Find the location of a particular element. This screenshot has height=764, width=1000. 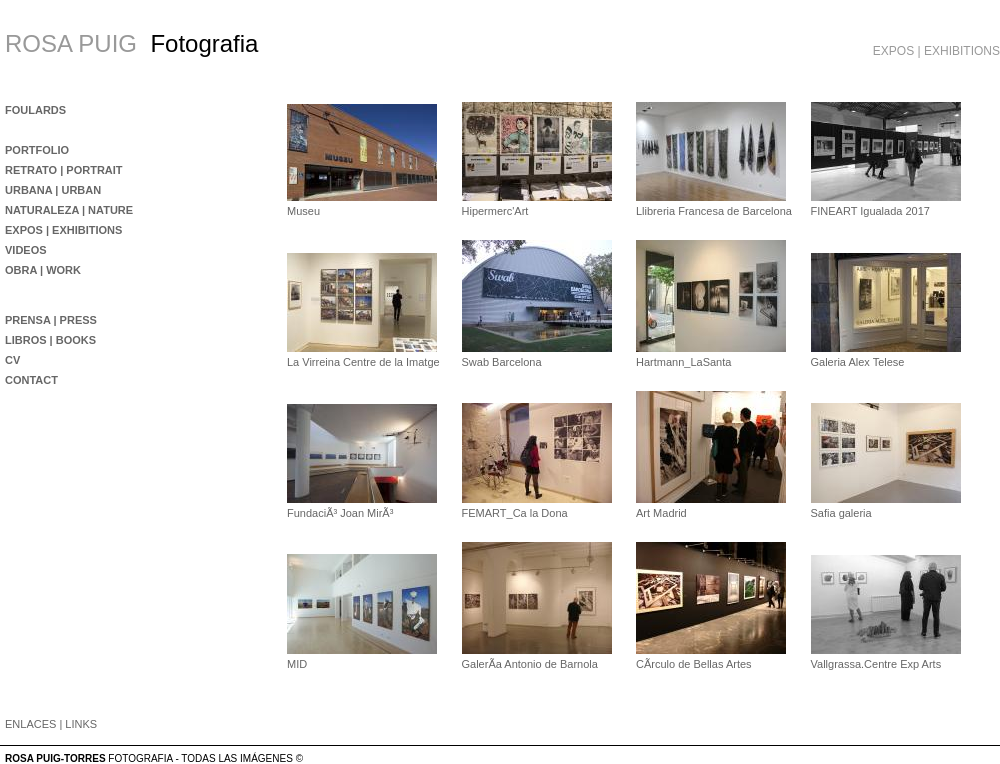

OBRA | WORK is located at coordinates (43, 270).